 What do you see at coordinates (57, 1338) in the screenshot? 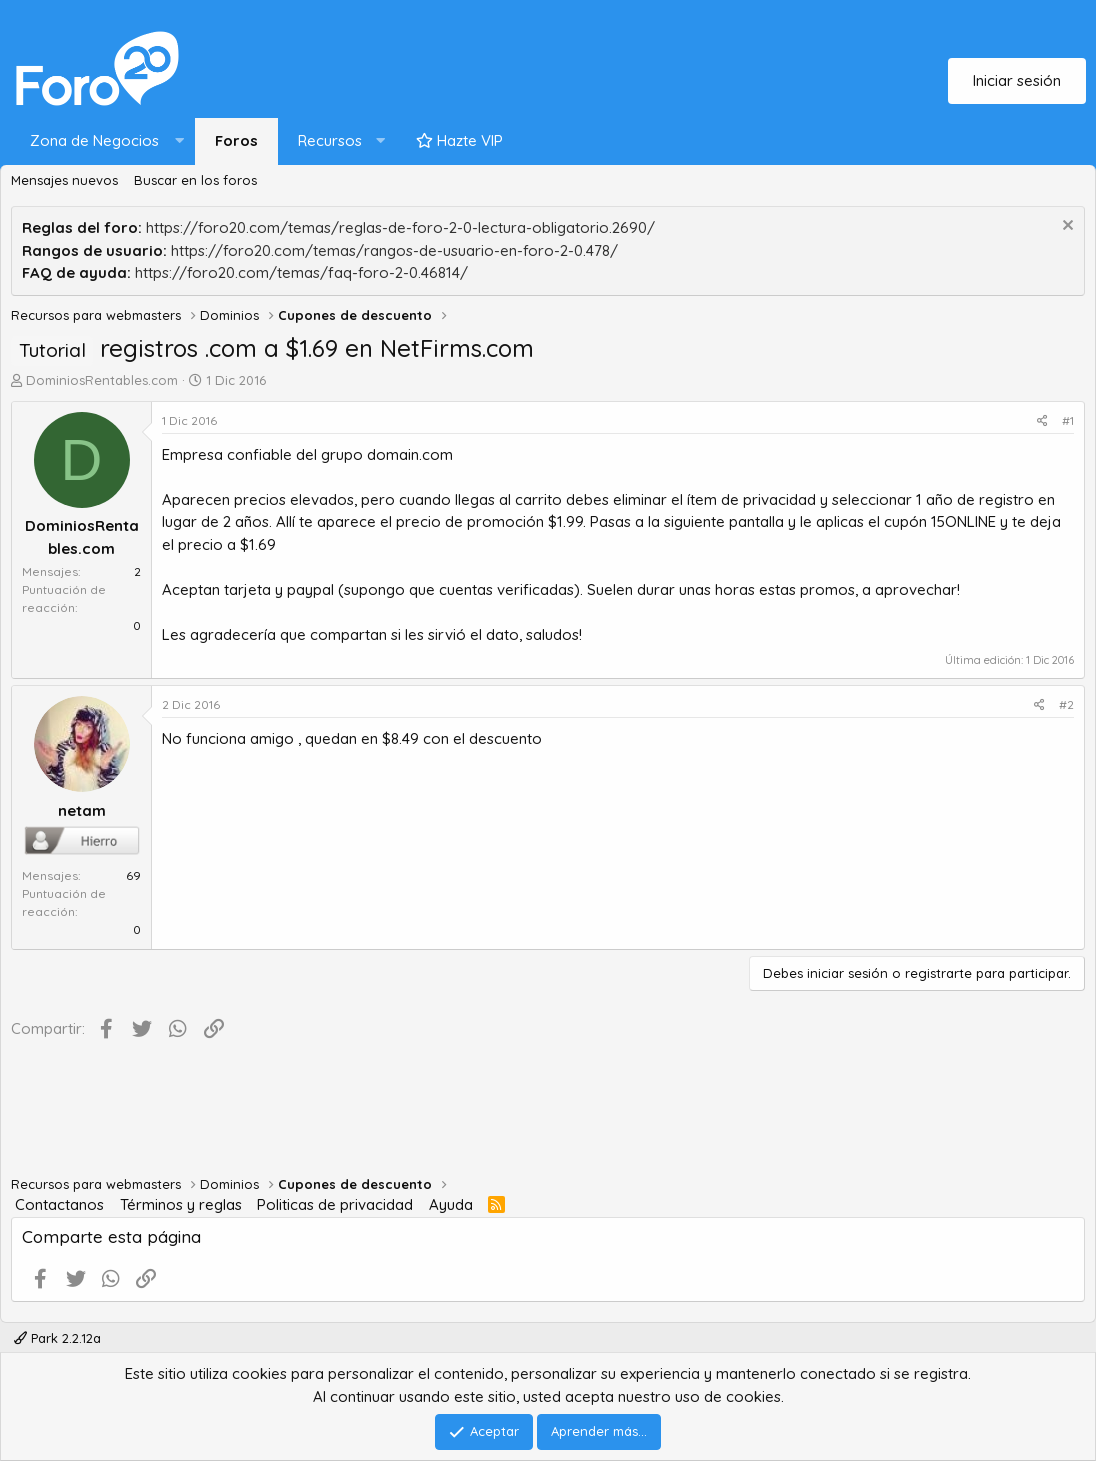
I see `Park 2.2.12a` at bounding box center [57, 1338].